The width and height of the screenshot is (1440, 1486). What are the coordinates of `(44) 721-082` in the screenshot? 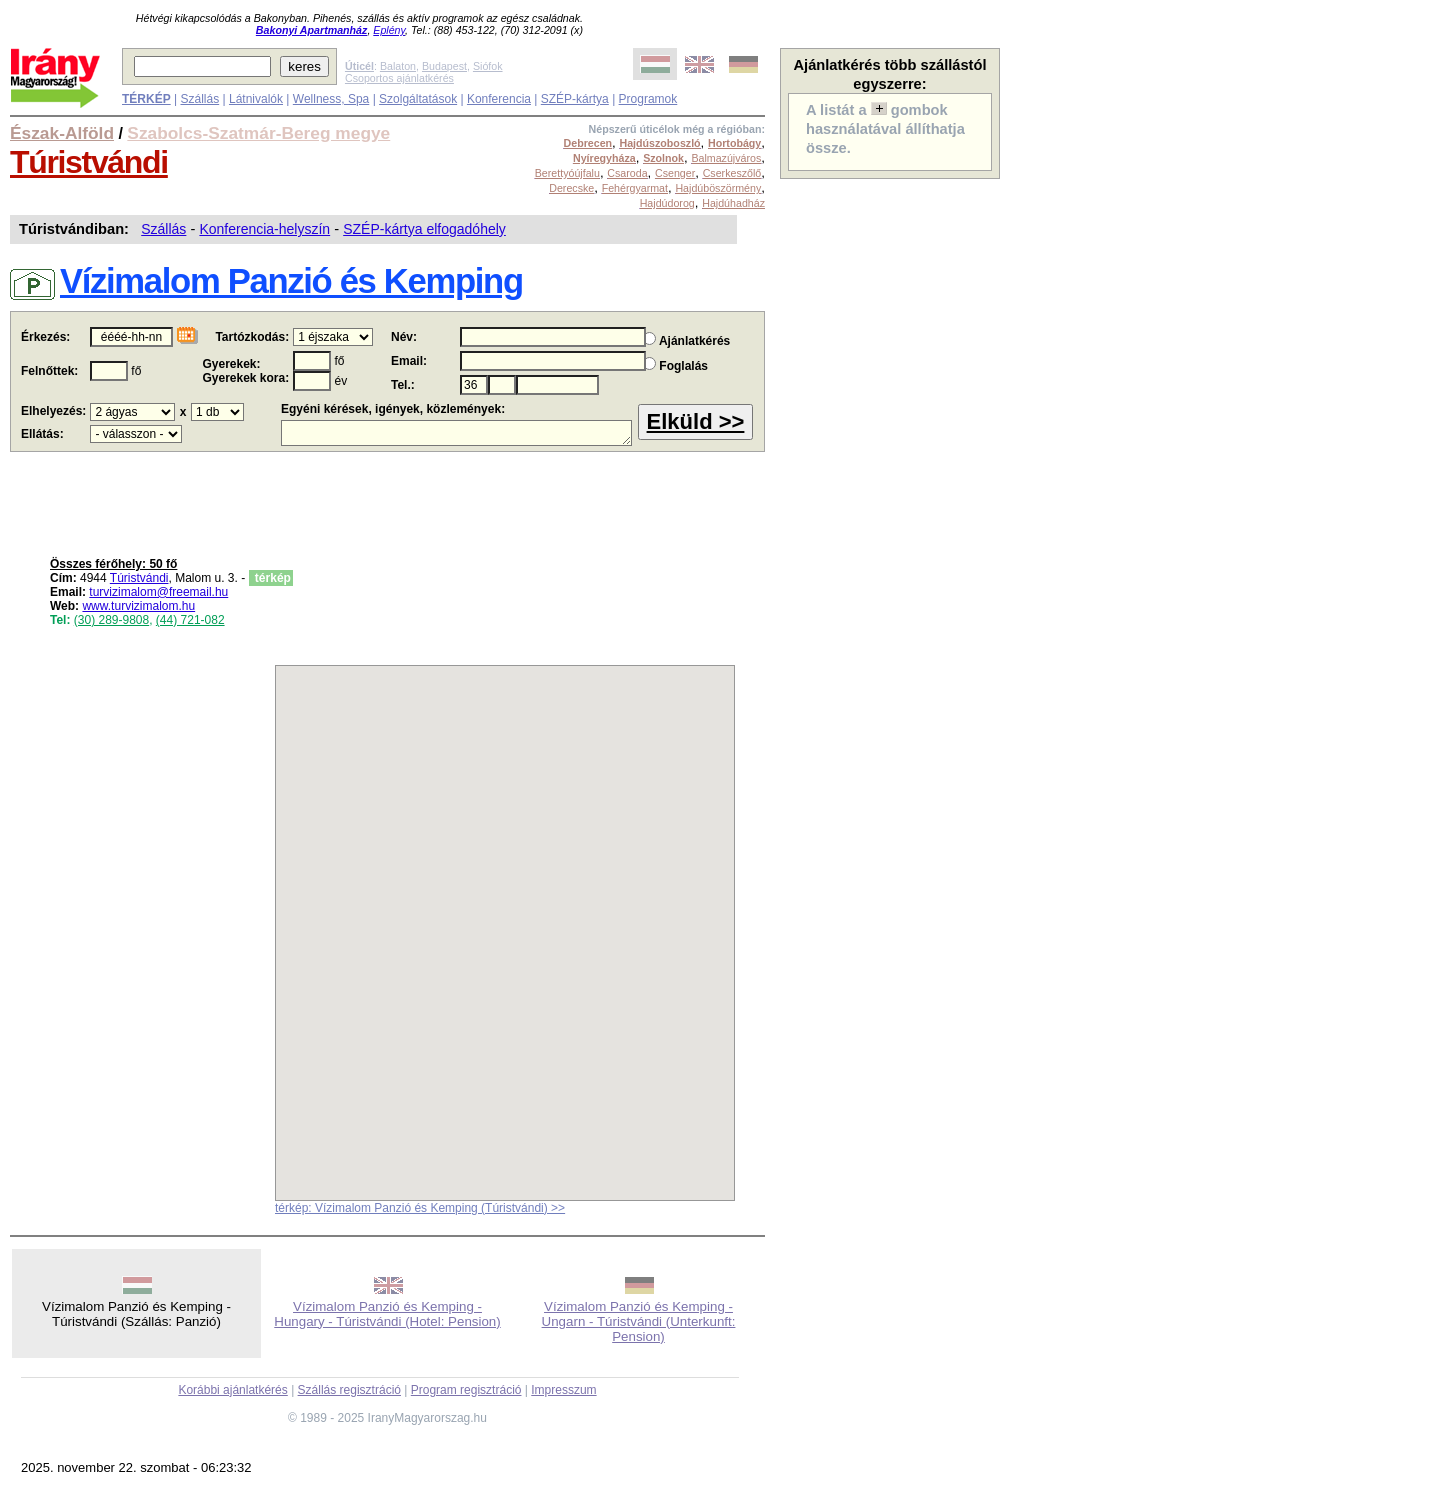 It's located at (190, 620).